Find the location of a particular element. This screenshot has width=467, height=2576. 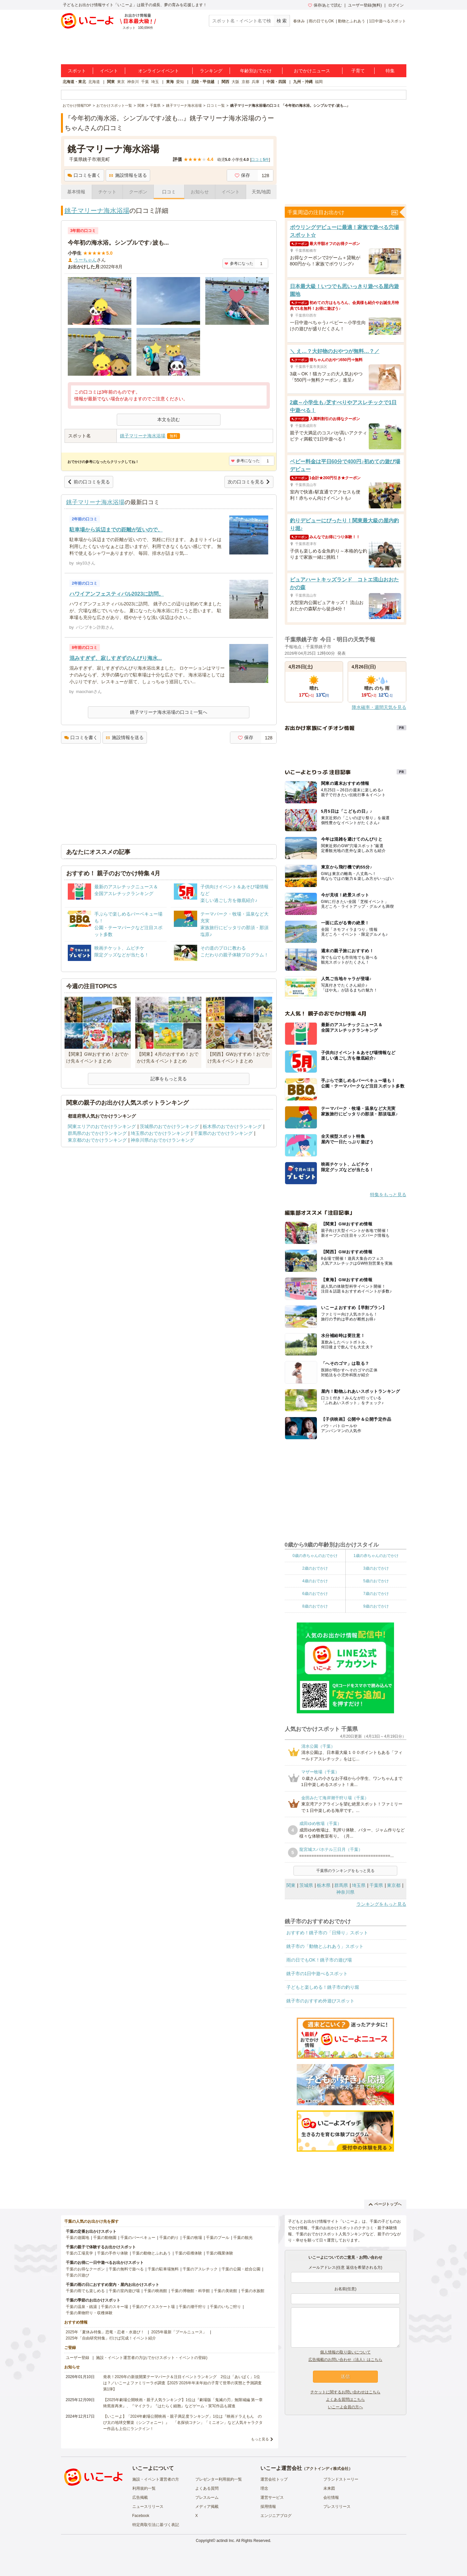

埼玉県 is located at coordinates (358, 1885).